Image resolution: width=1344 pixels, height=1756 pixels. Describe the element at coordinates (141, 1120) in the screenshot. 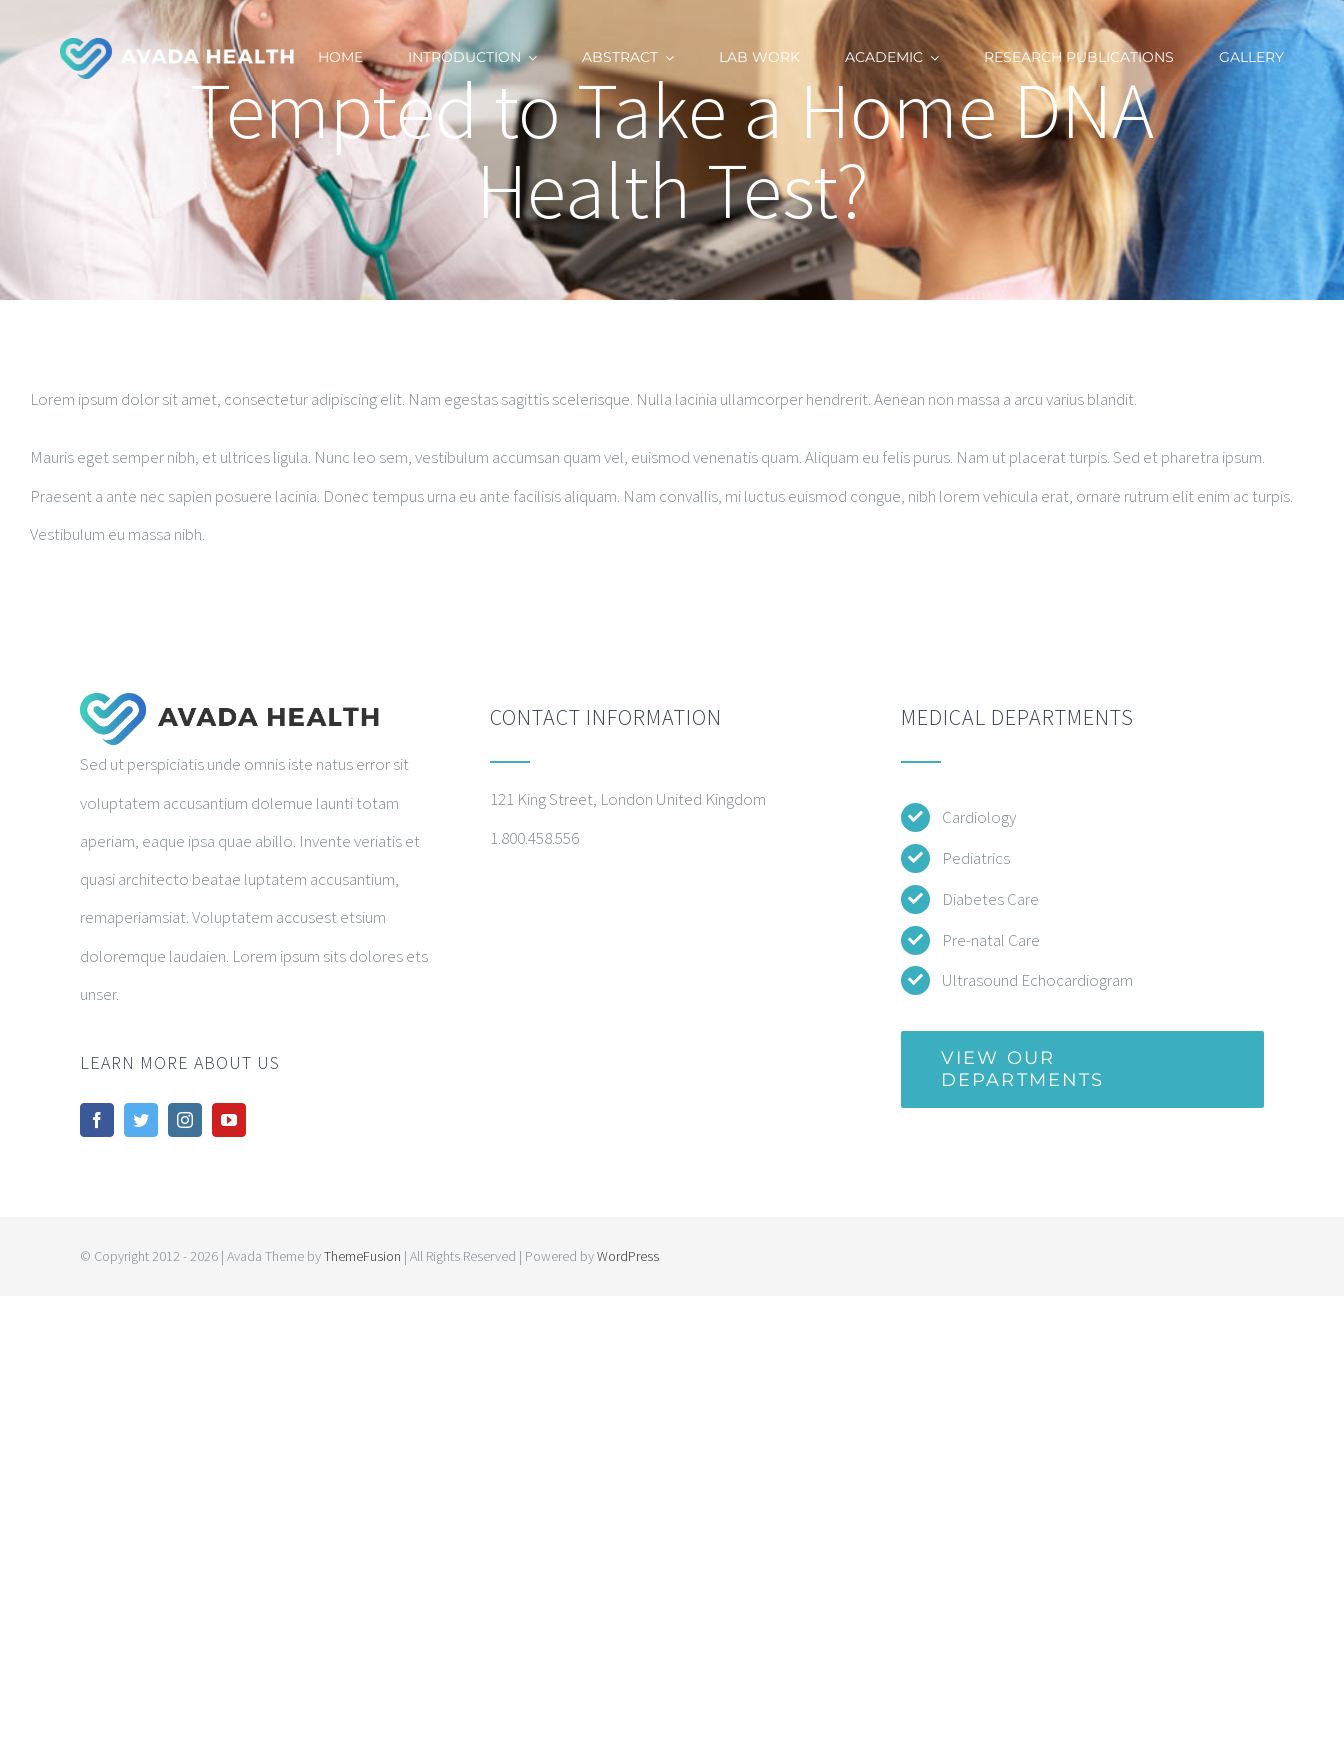

I see `[twitter]` at that location.